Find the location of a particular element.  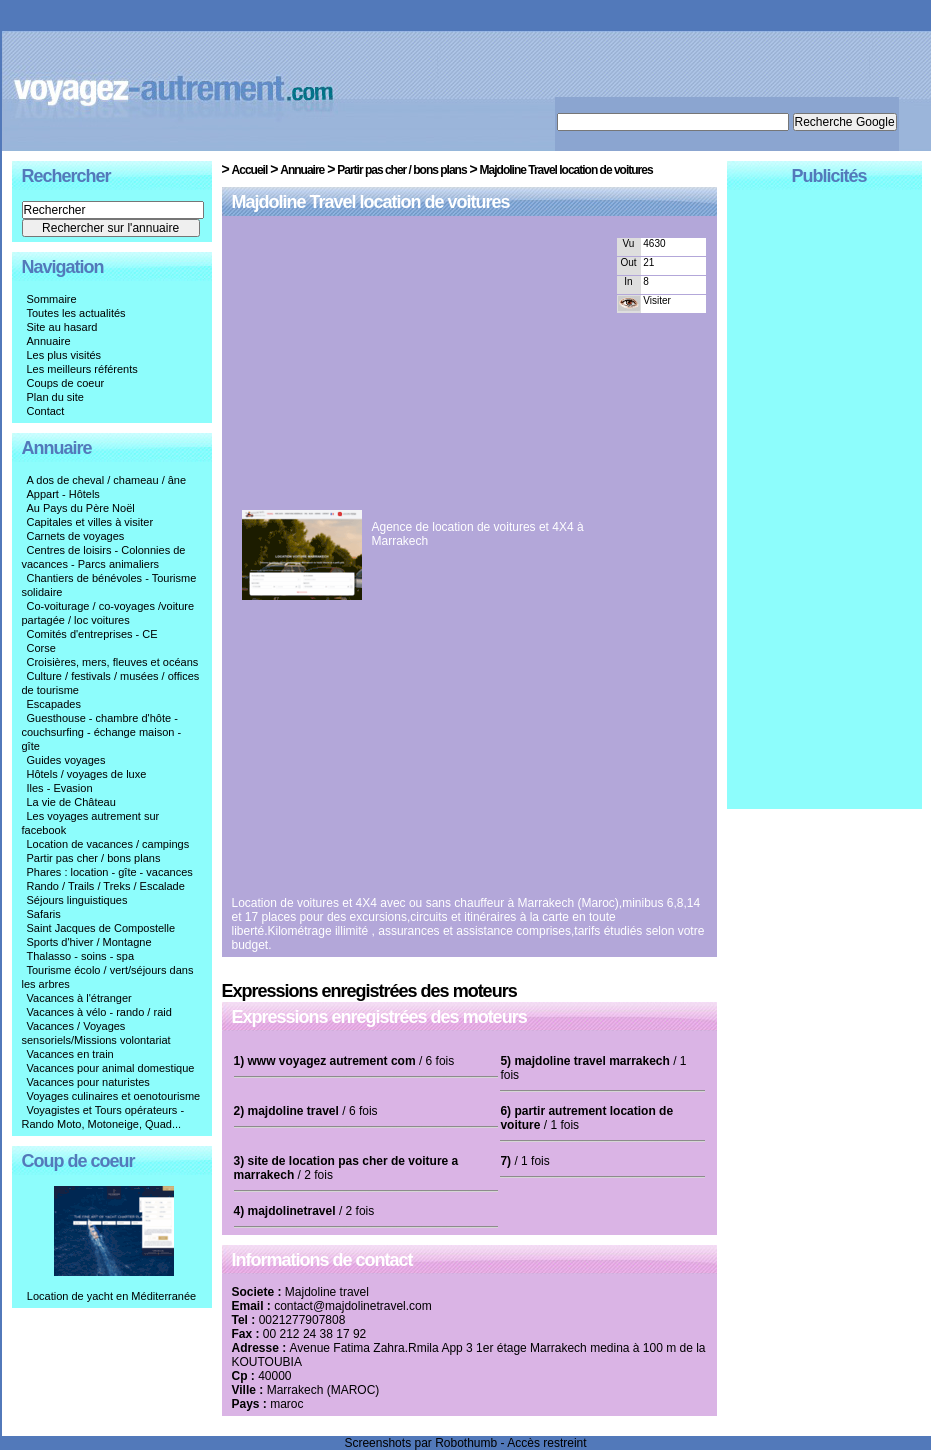

Escapades is located at coordinates (54, 704).